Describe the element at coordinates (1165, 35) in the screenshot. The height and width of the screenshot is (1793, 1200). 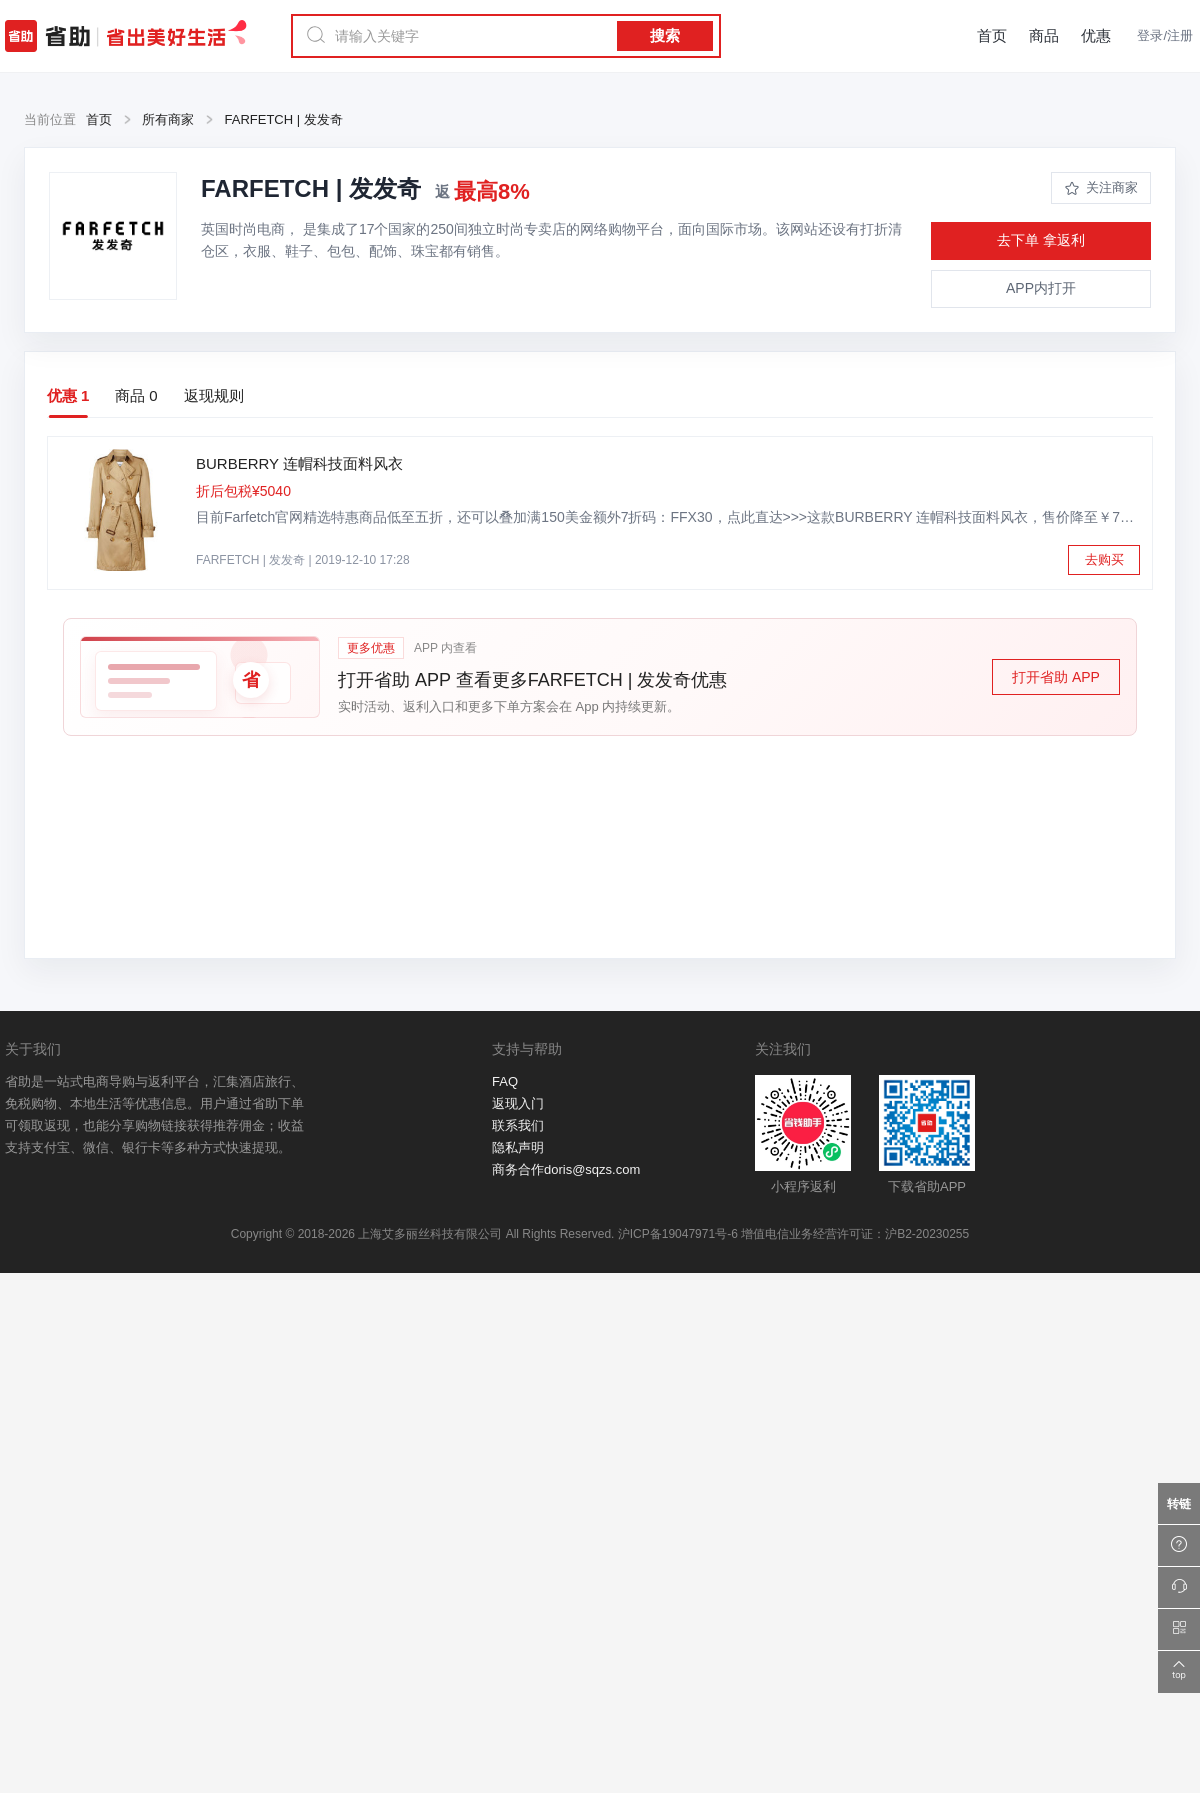
I see `登录/注册` at that location.